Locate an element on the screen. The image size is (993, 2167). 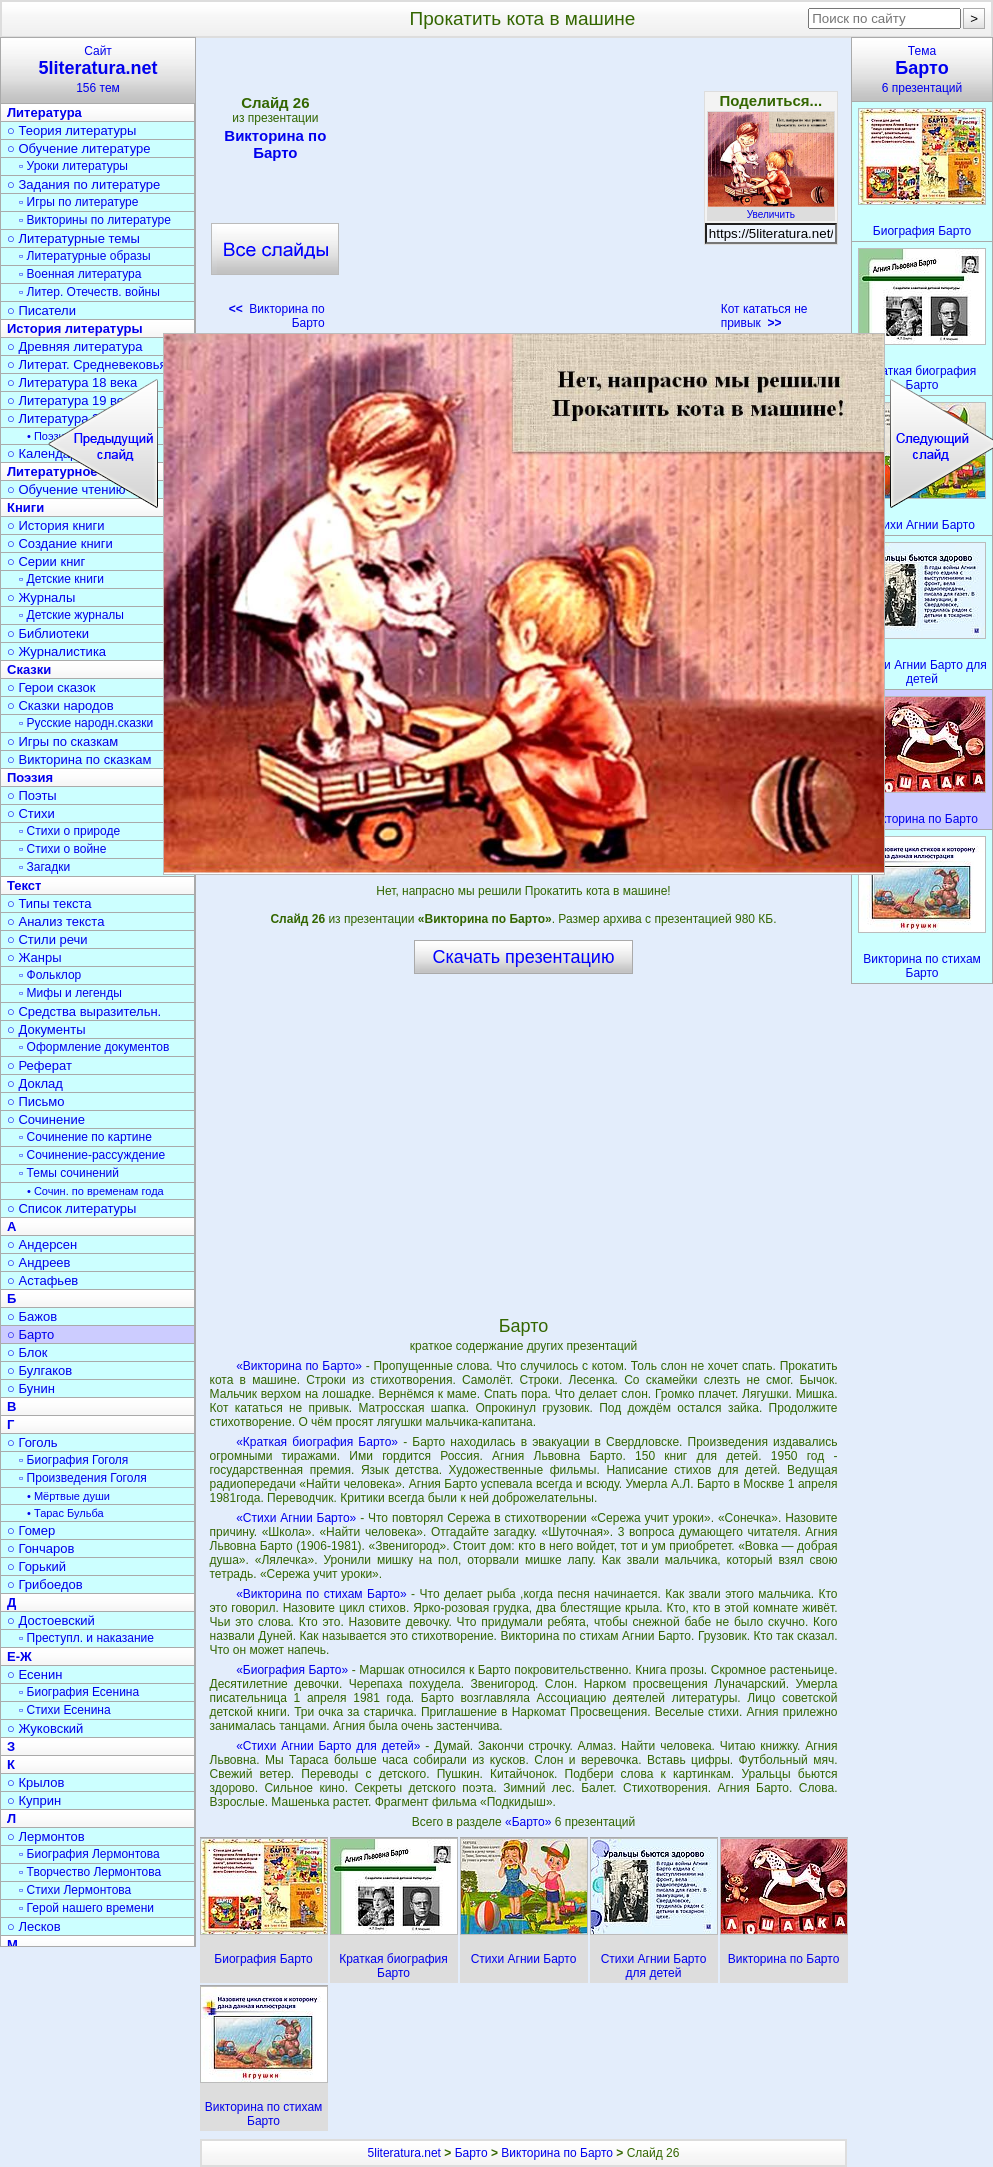
▫ Фольклор is located at coordinates (50, 975).